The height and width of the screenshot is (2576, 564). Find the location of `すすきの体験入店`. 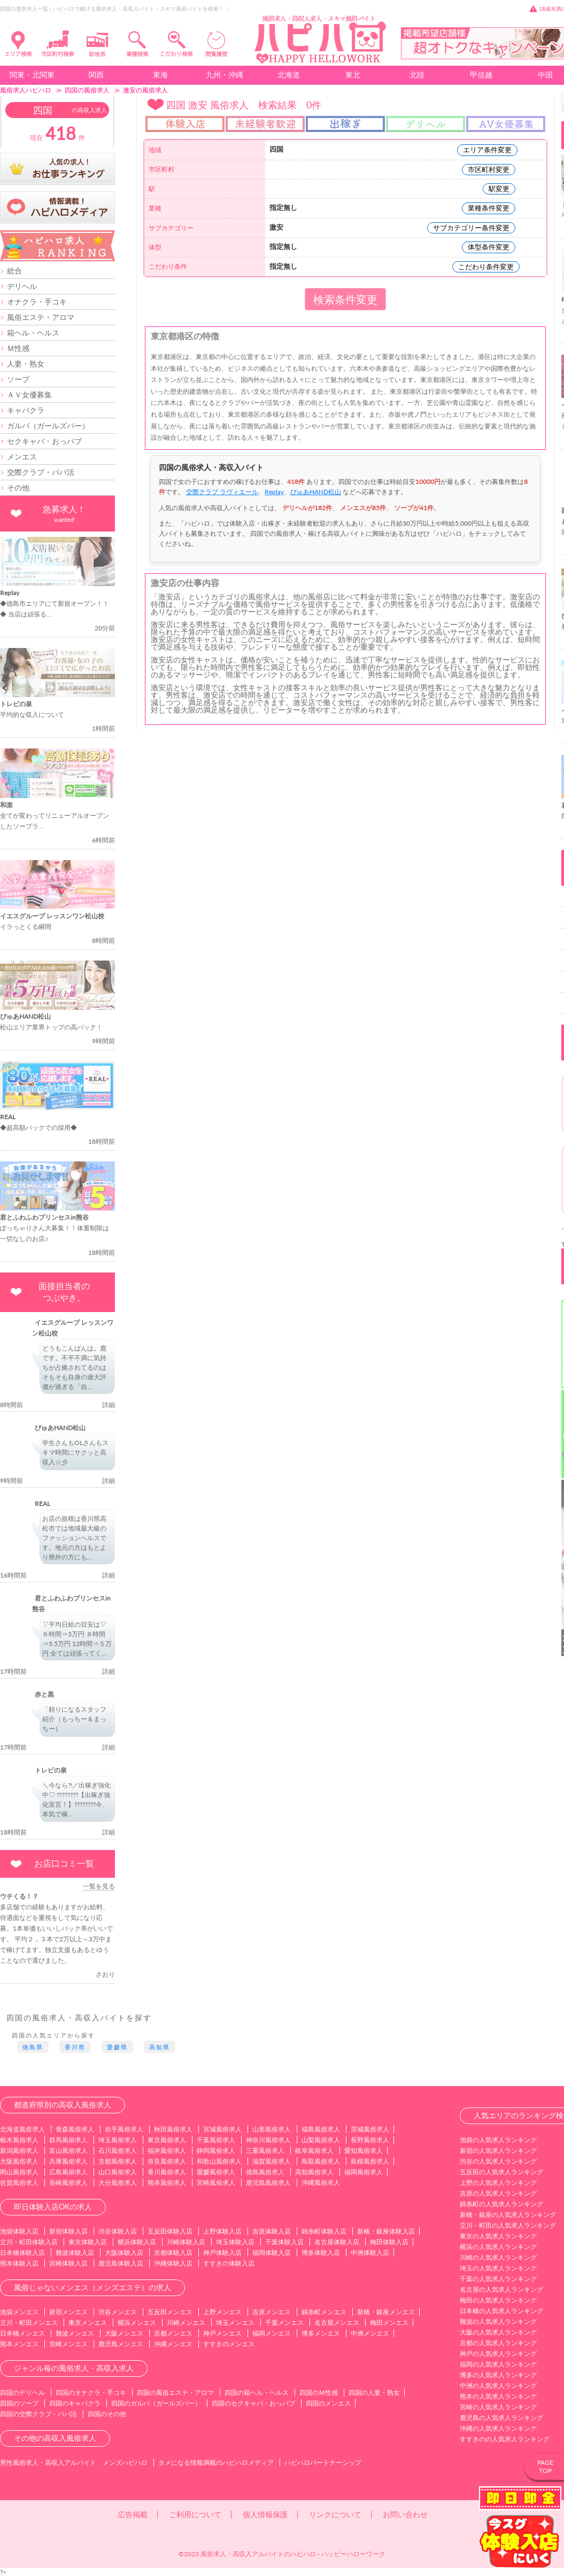

すすきの体験入店 is located at coordinates (228, 2263).